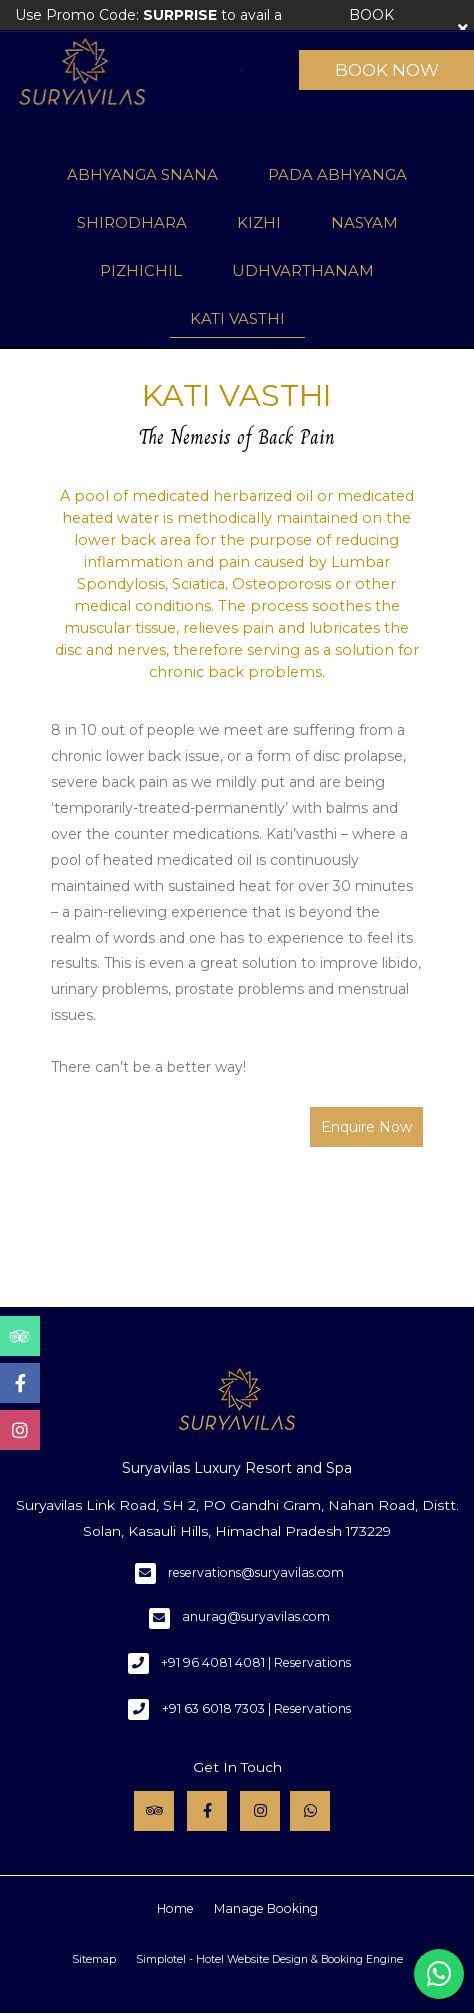 This screenshot has width=474, height=2014. I want to click on KIZHI, so click(259, 222).